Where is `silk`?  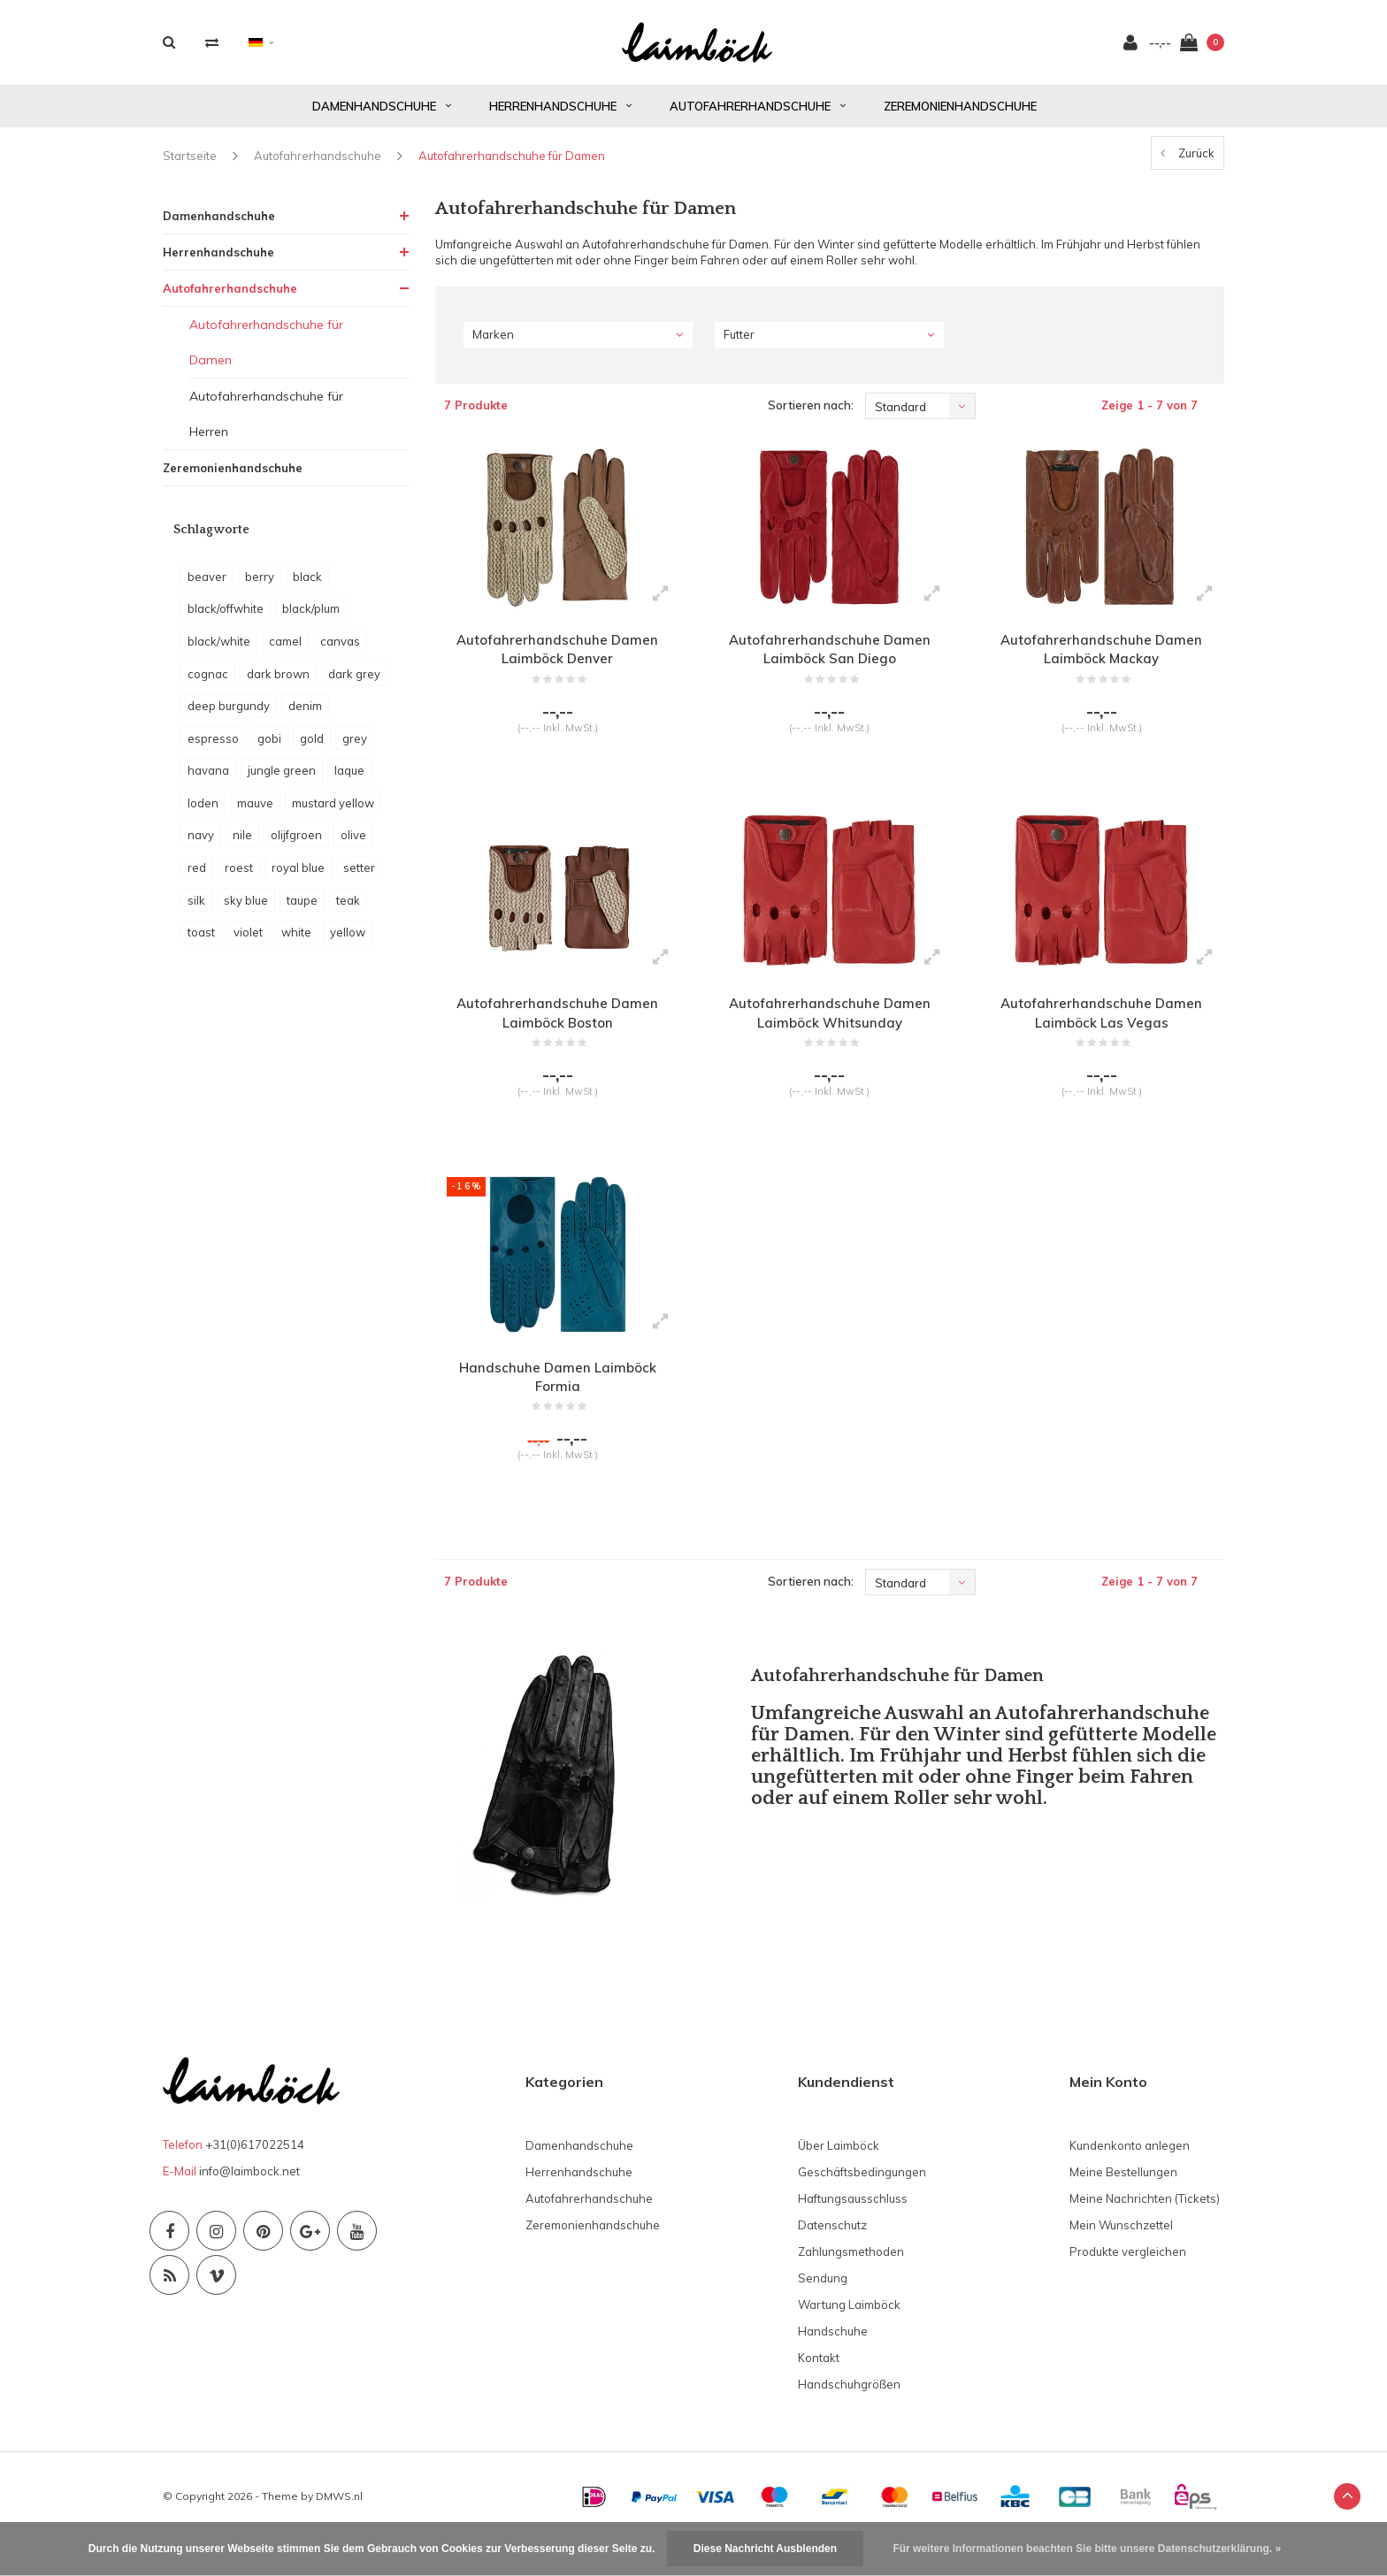 silk is located at coordinates (196, 909).